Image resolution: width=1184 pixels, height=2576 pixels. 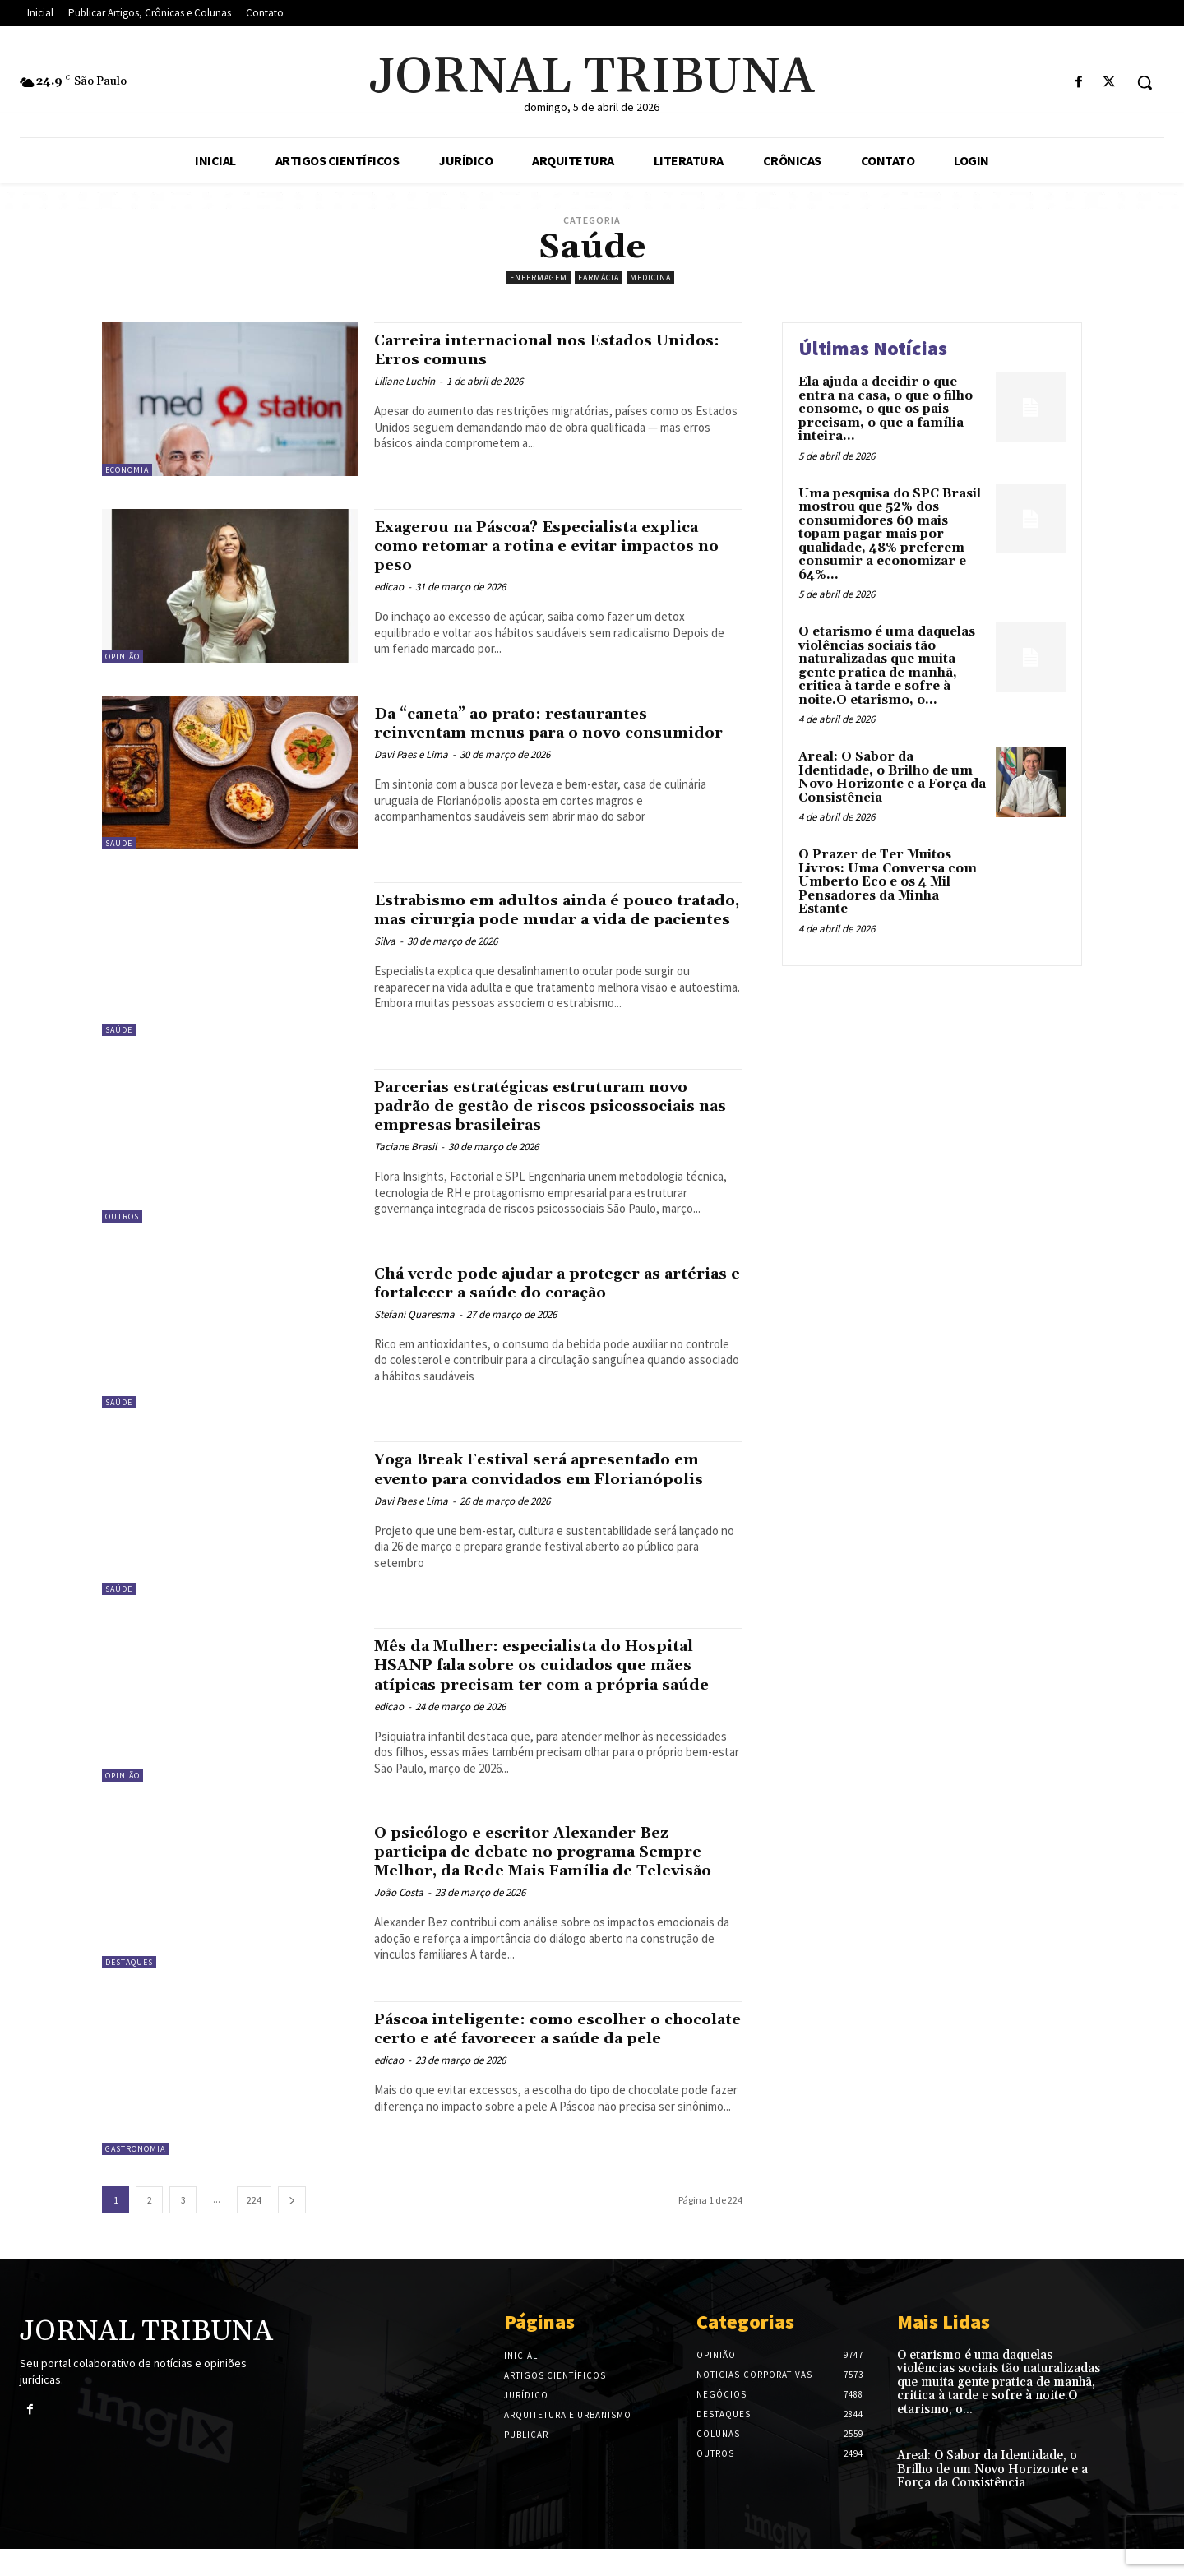 I want to click on Areal: O Sabor da Identidade, o Brilho de um Novo Horizonte e a Força da Consistência, so click(x=892, y=777).